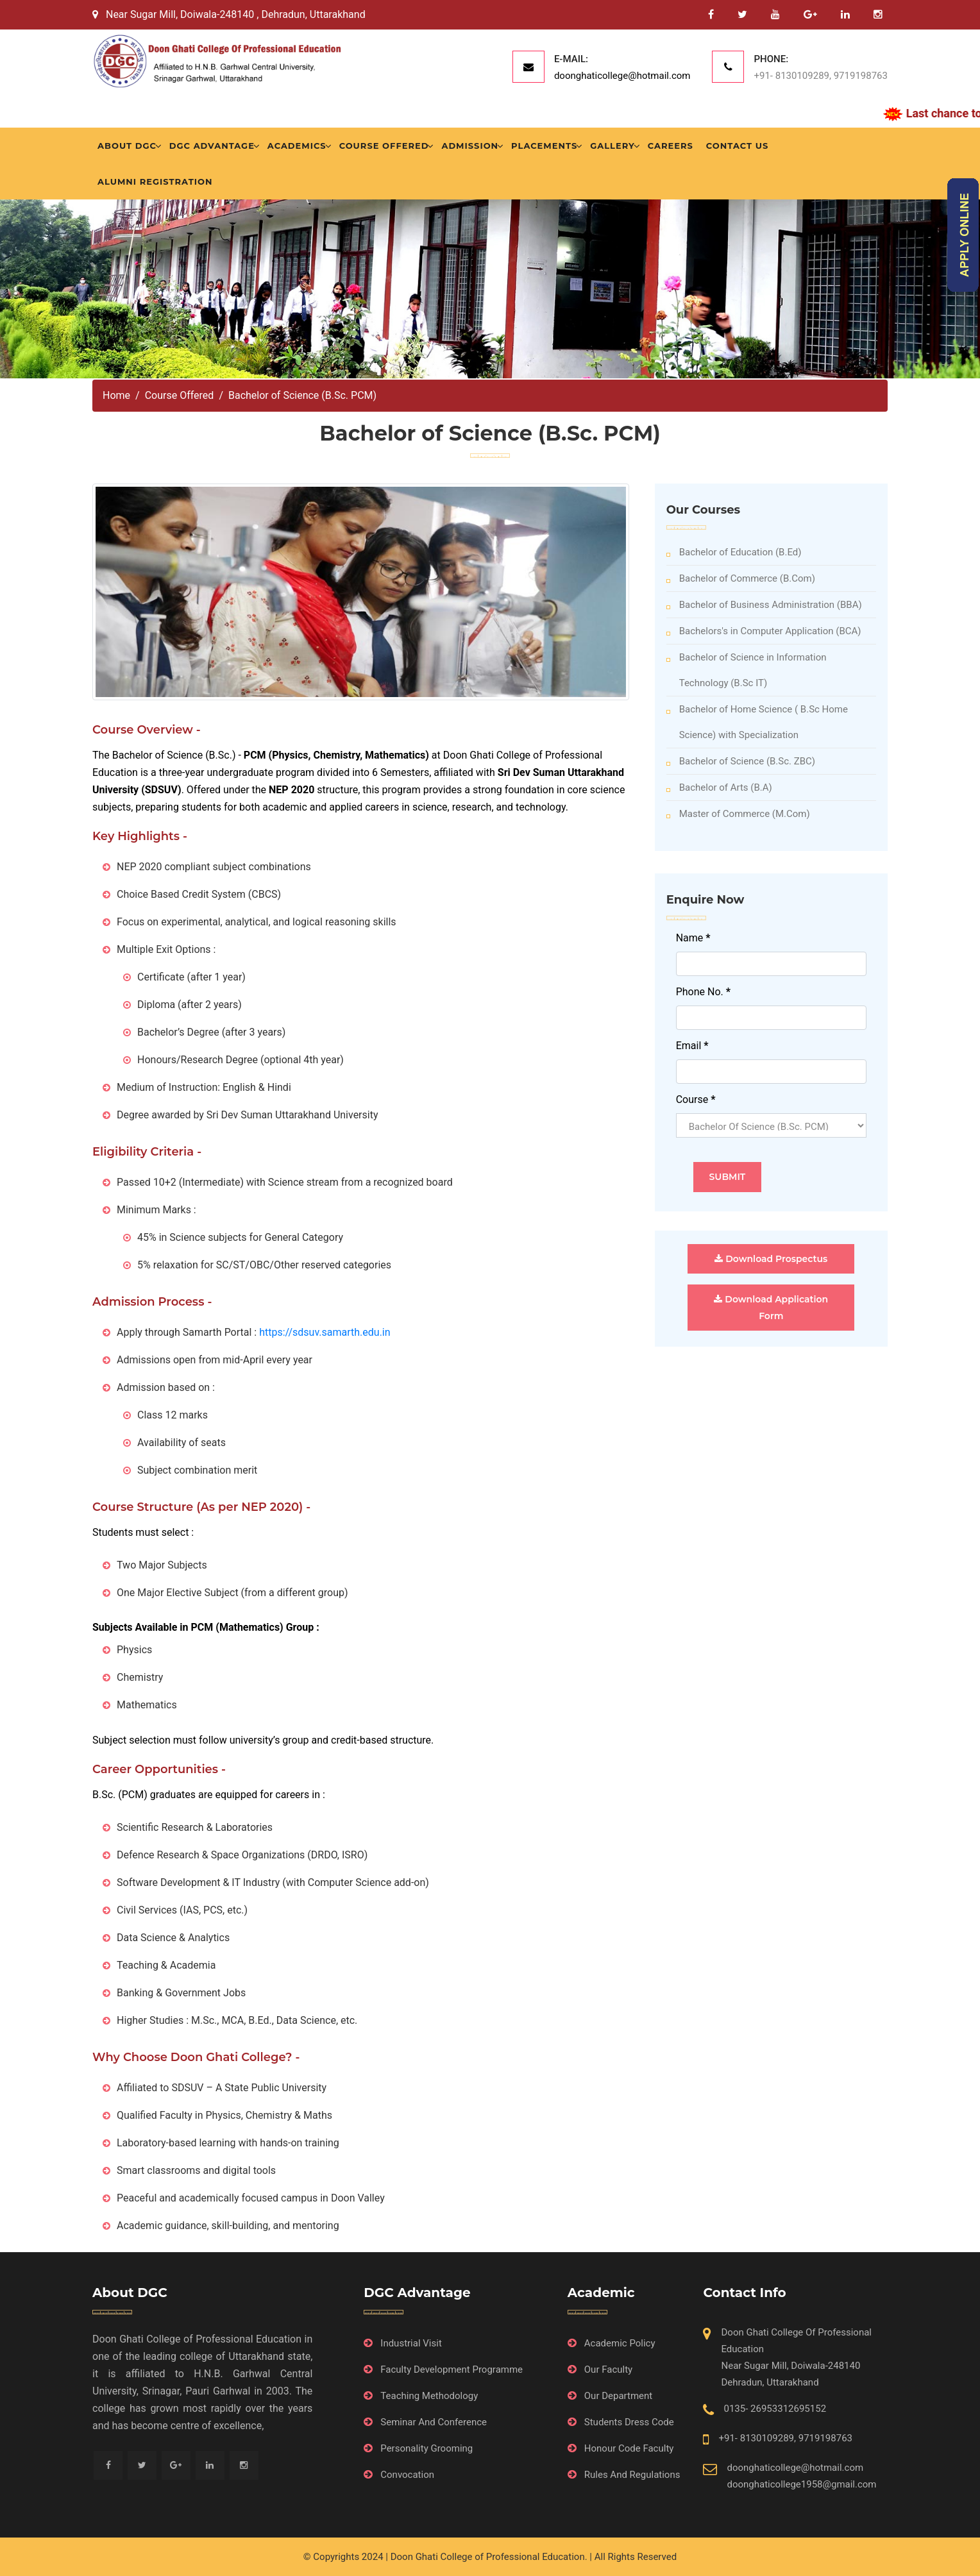  Describe the element at coordinates (229, 14) in the screenshot. I see `Near Sugar Mill, Doiwala-248140 , Dehradun, Uttarakhand` at that location.